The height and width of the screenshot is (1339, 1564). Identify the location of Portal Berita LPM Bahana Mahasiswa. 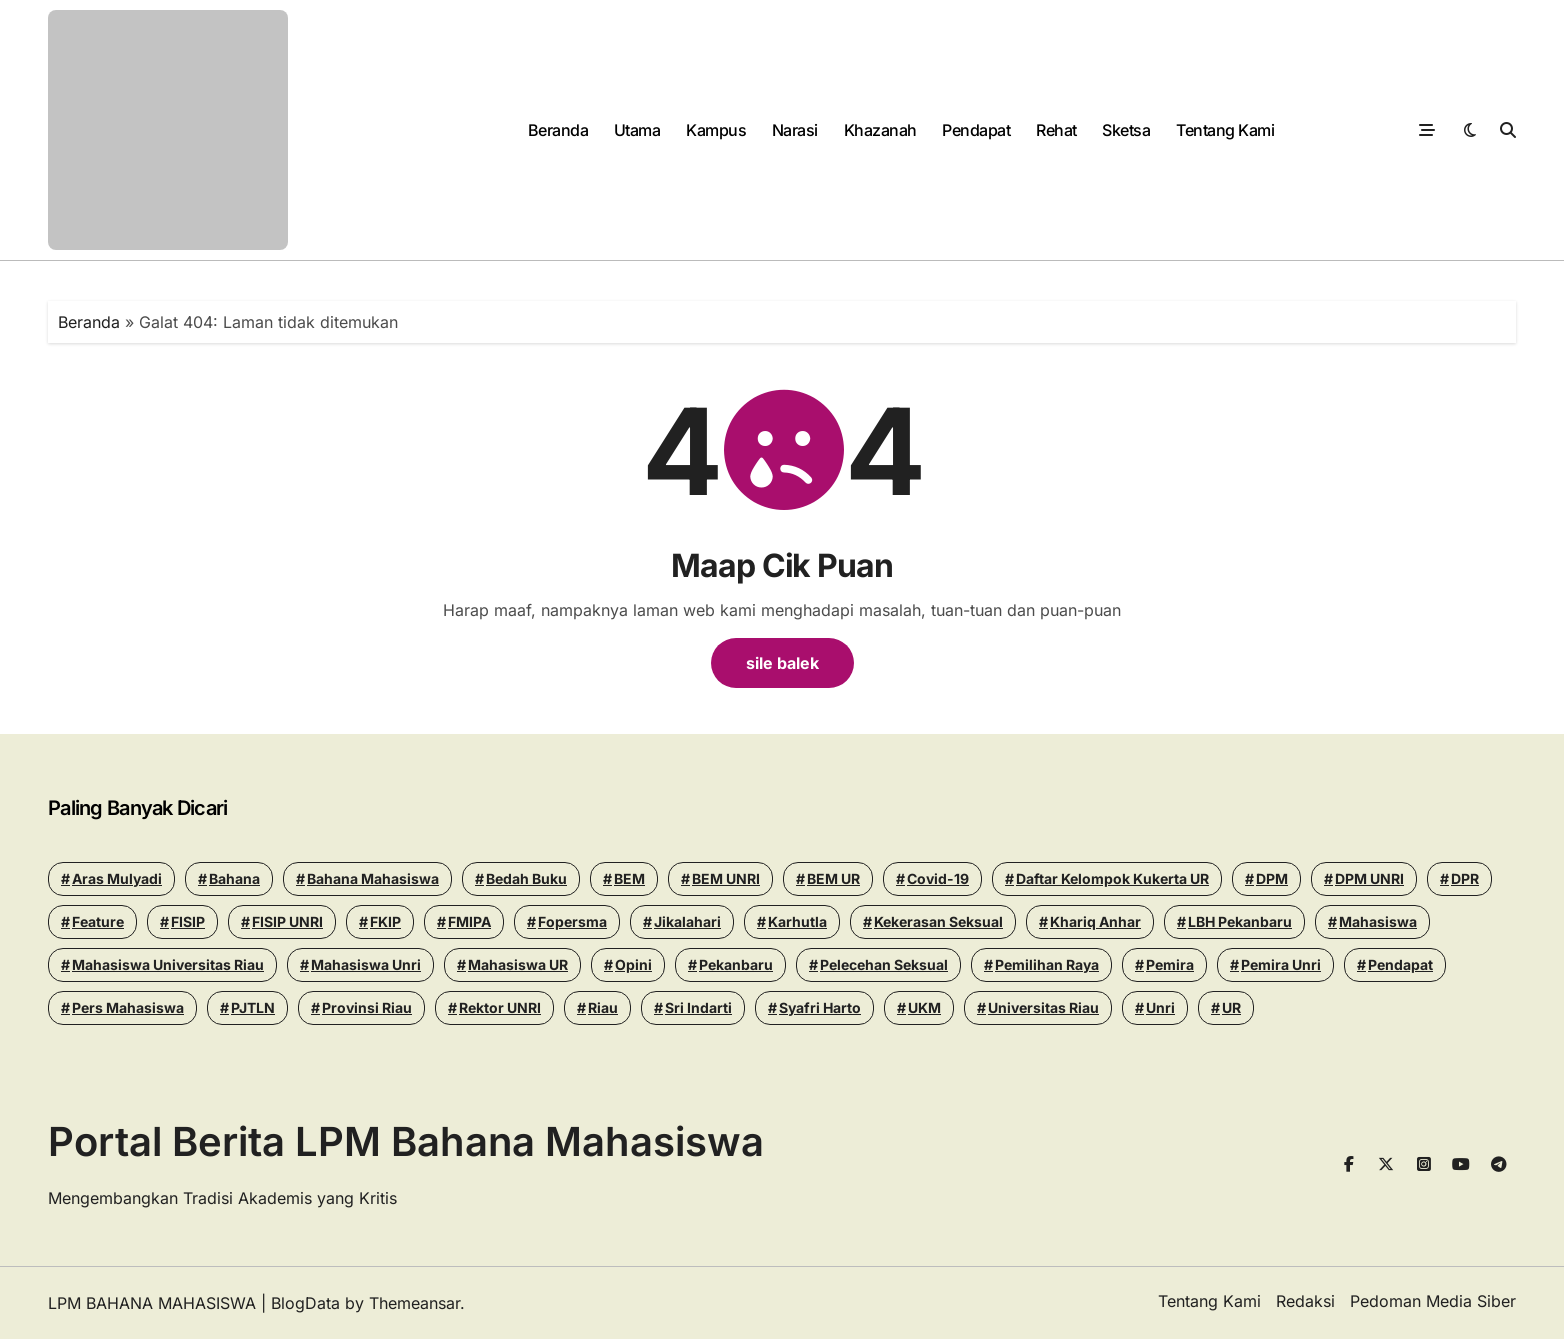
(406, 1141).